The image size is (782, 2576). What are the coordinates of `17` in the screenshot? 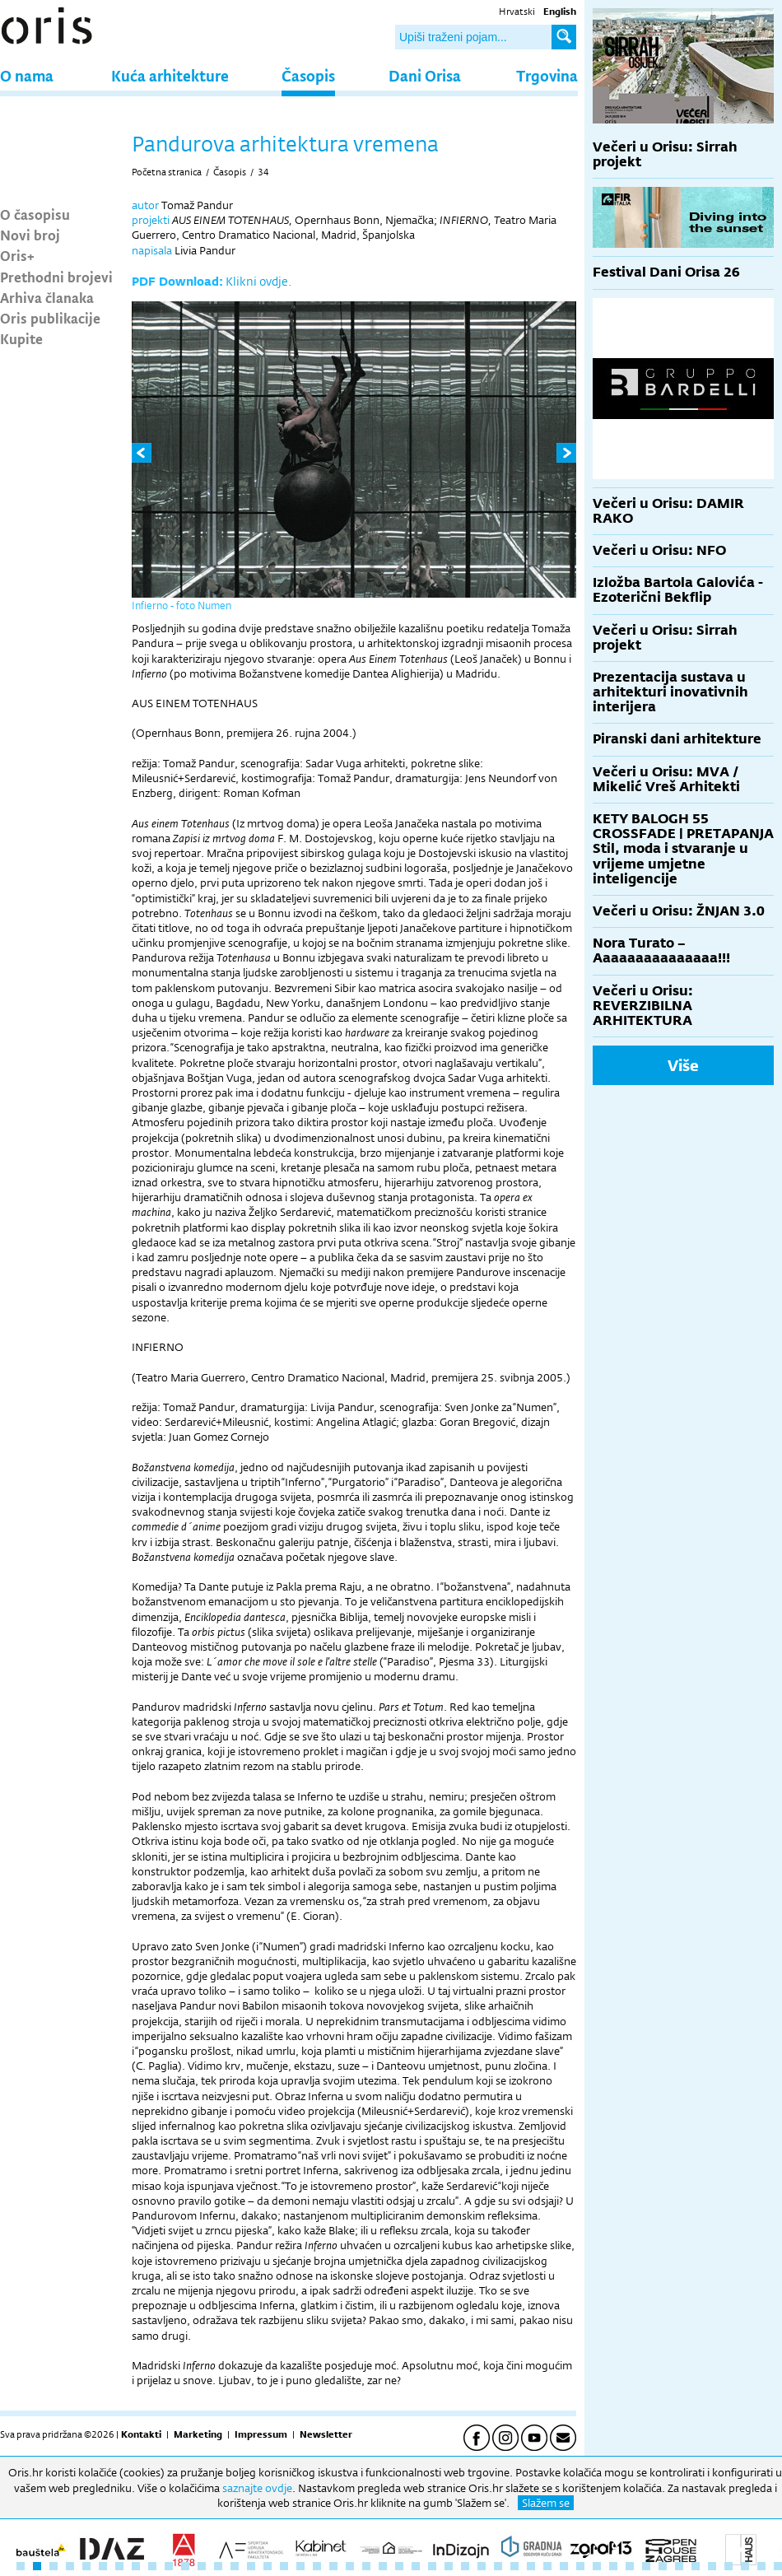 It's located at (284, 2566).